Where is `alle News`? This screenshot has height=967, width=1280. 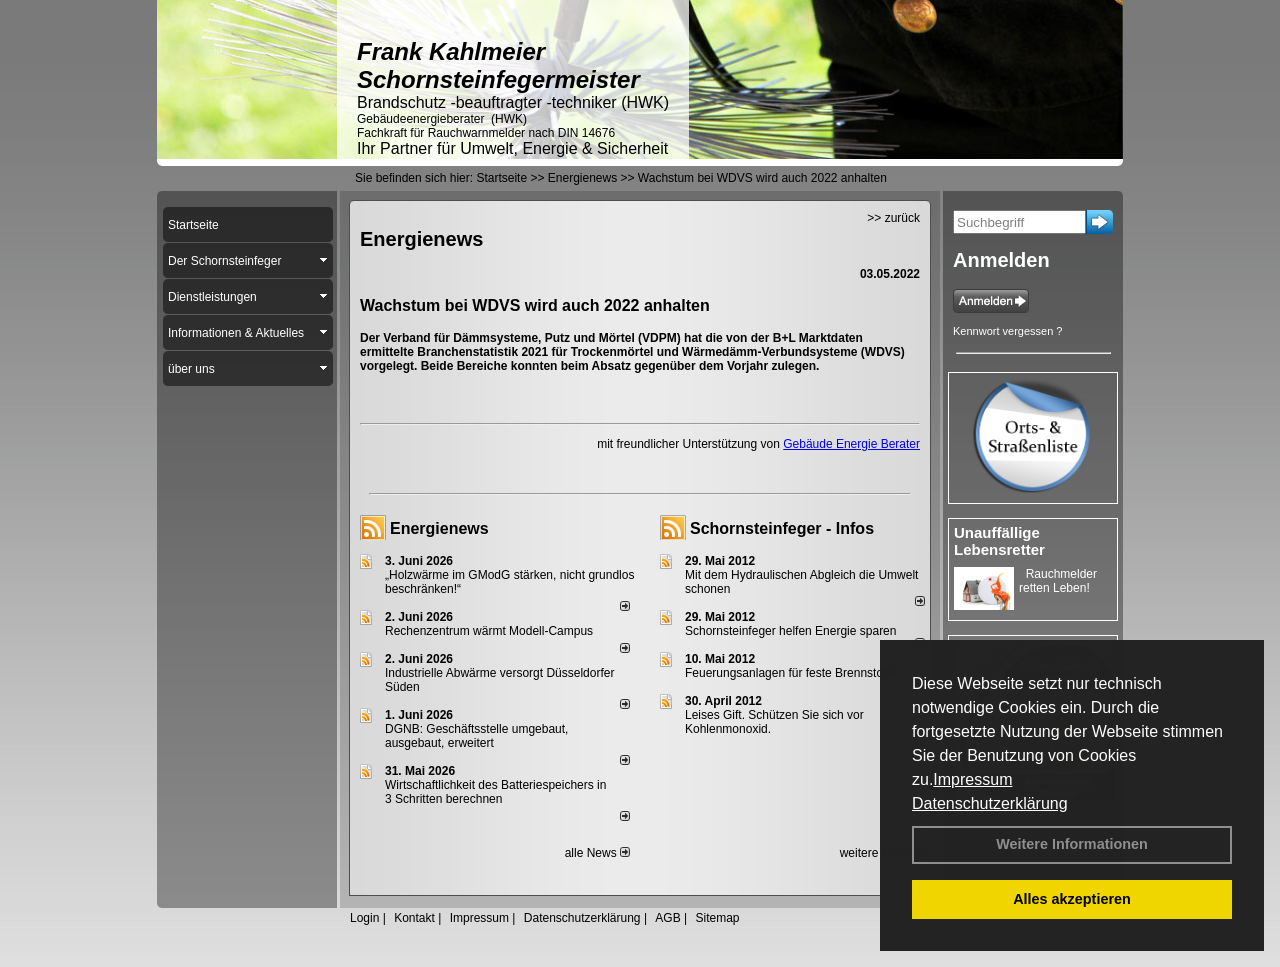 alle News is located at coordinates (597, 853).